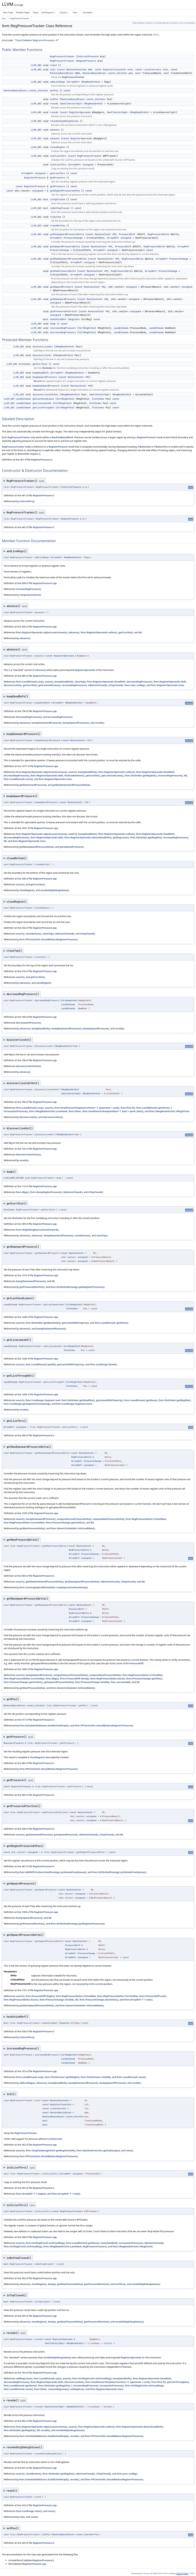 This screenshot has height=2576, width=196. What do you see at coordinates (54, 99) in the screenshot?
I see `setPos` at bounding box center [54, 99].